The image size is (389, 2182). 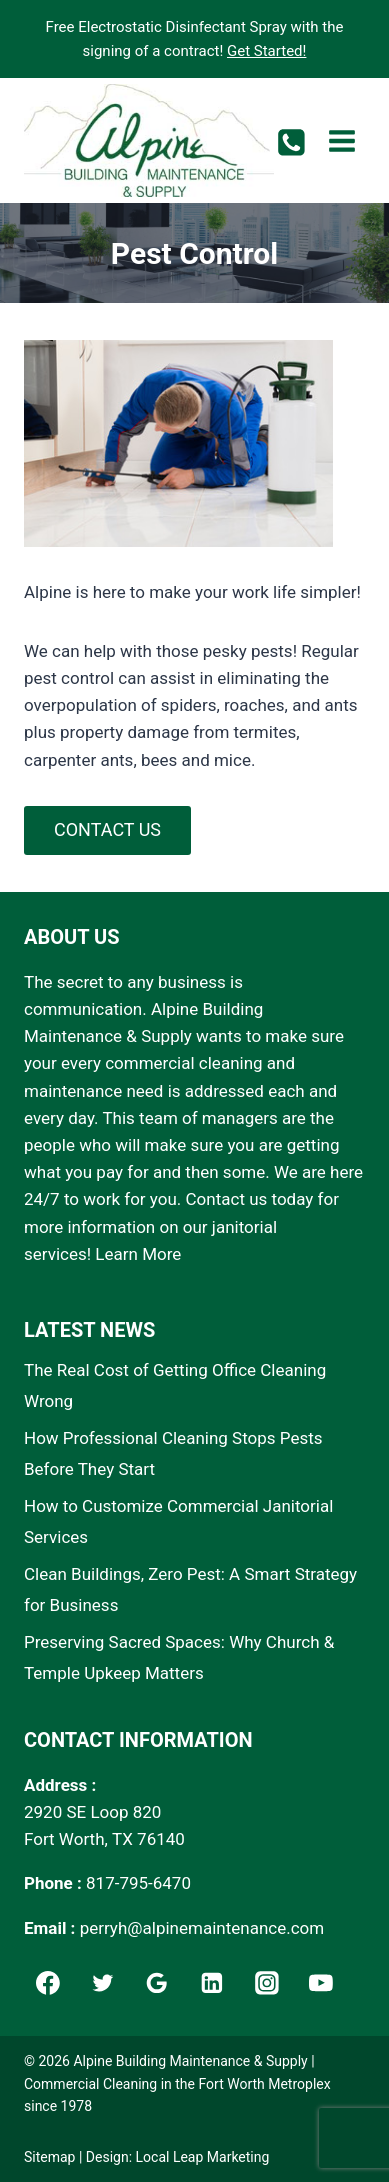 What do you see at coordinates (266, 51) in the screenshot?
I see `Get Started!` at bounding box center [266, 51].